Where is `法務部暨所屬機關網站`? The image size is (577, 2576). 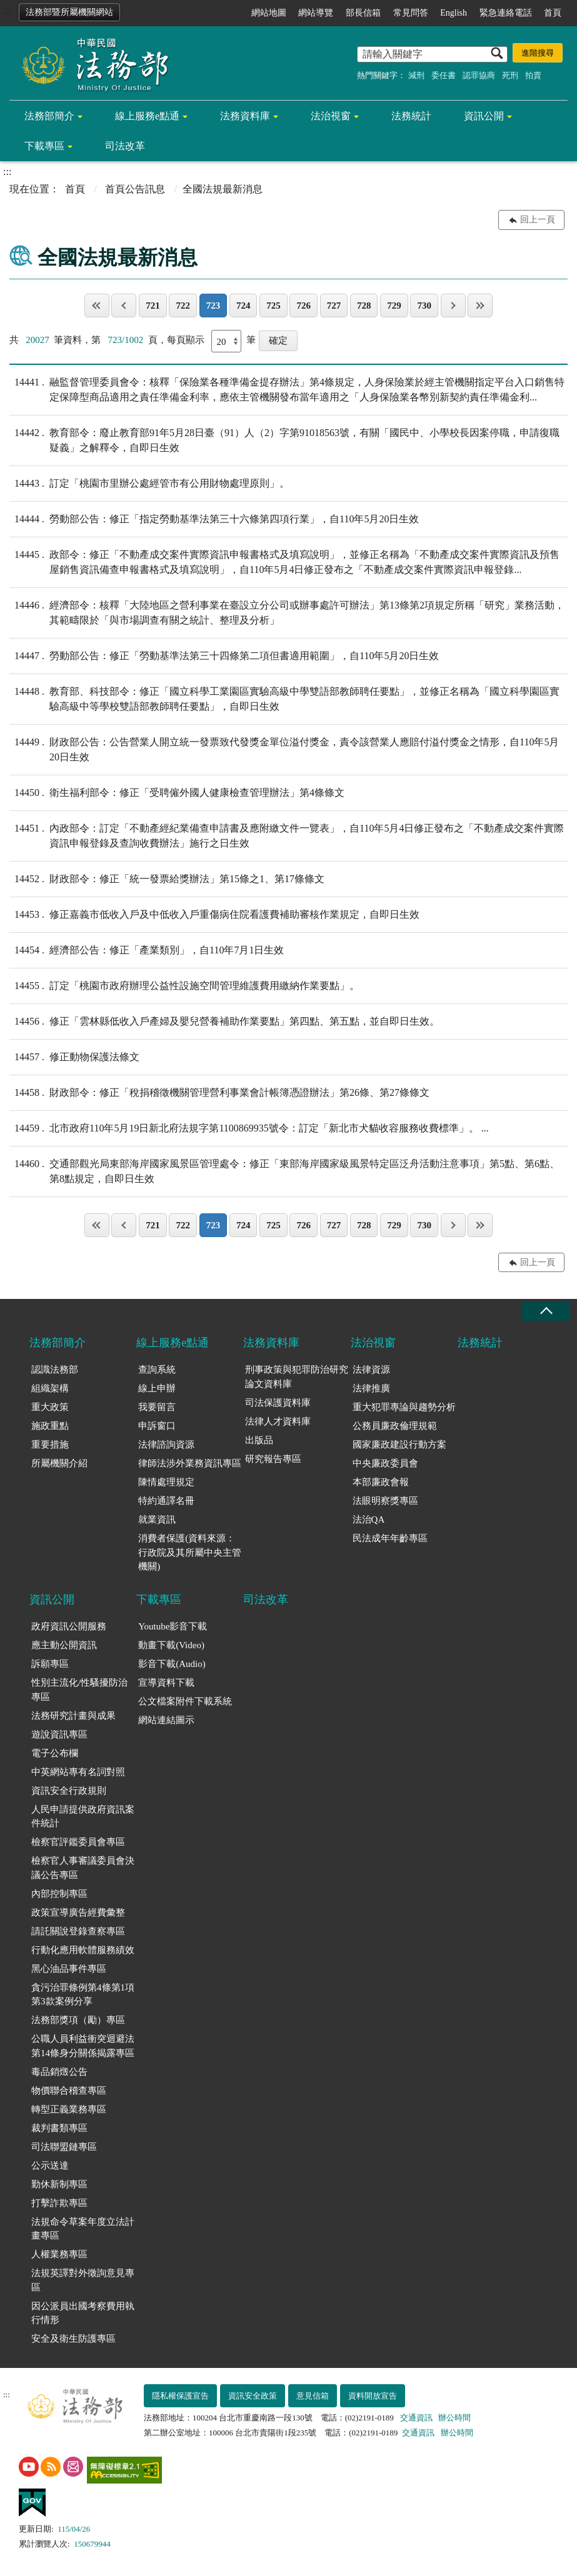
法務部暨所屬機關網站 is located at coordinates (69, 12).